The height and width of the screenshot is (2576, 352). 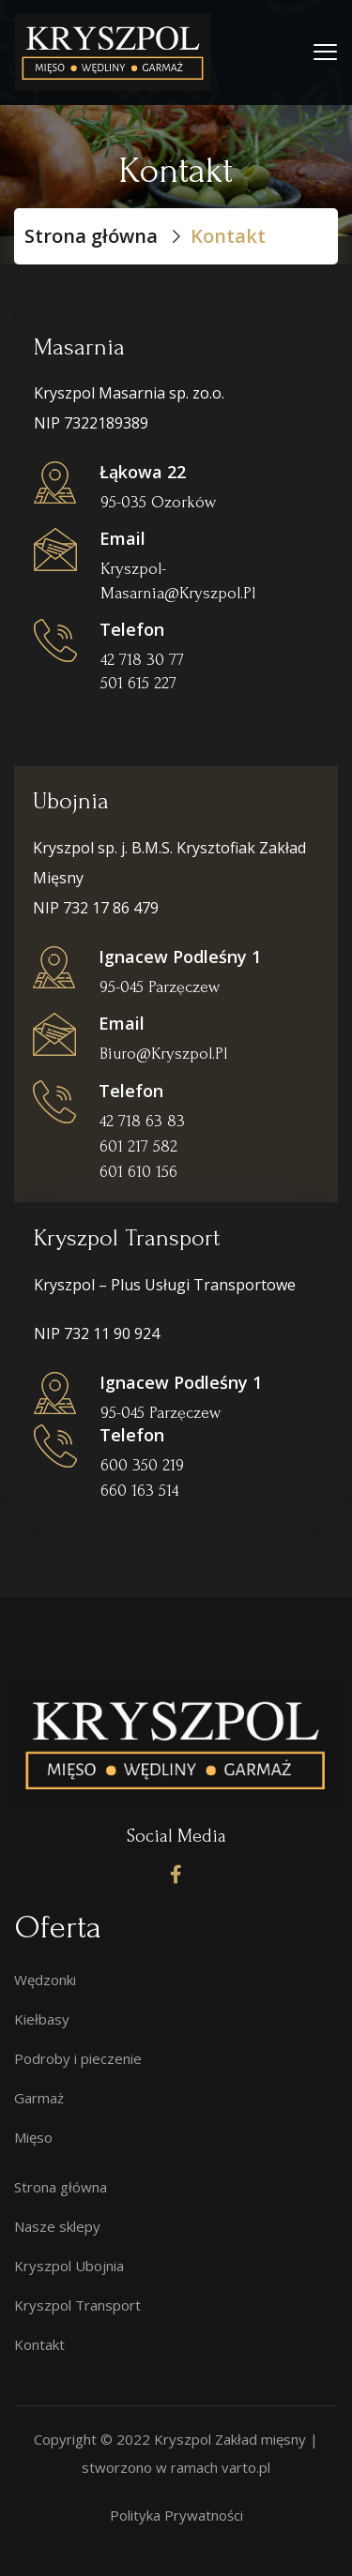 I want to click on 601 217 582, so click(x=138, y=1146).